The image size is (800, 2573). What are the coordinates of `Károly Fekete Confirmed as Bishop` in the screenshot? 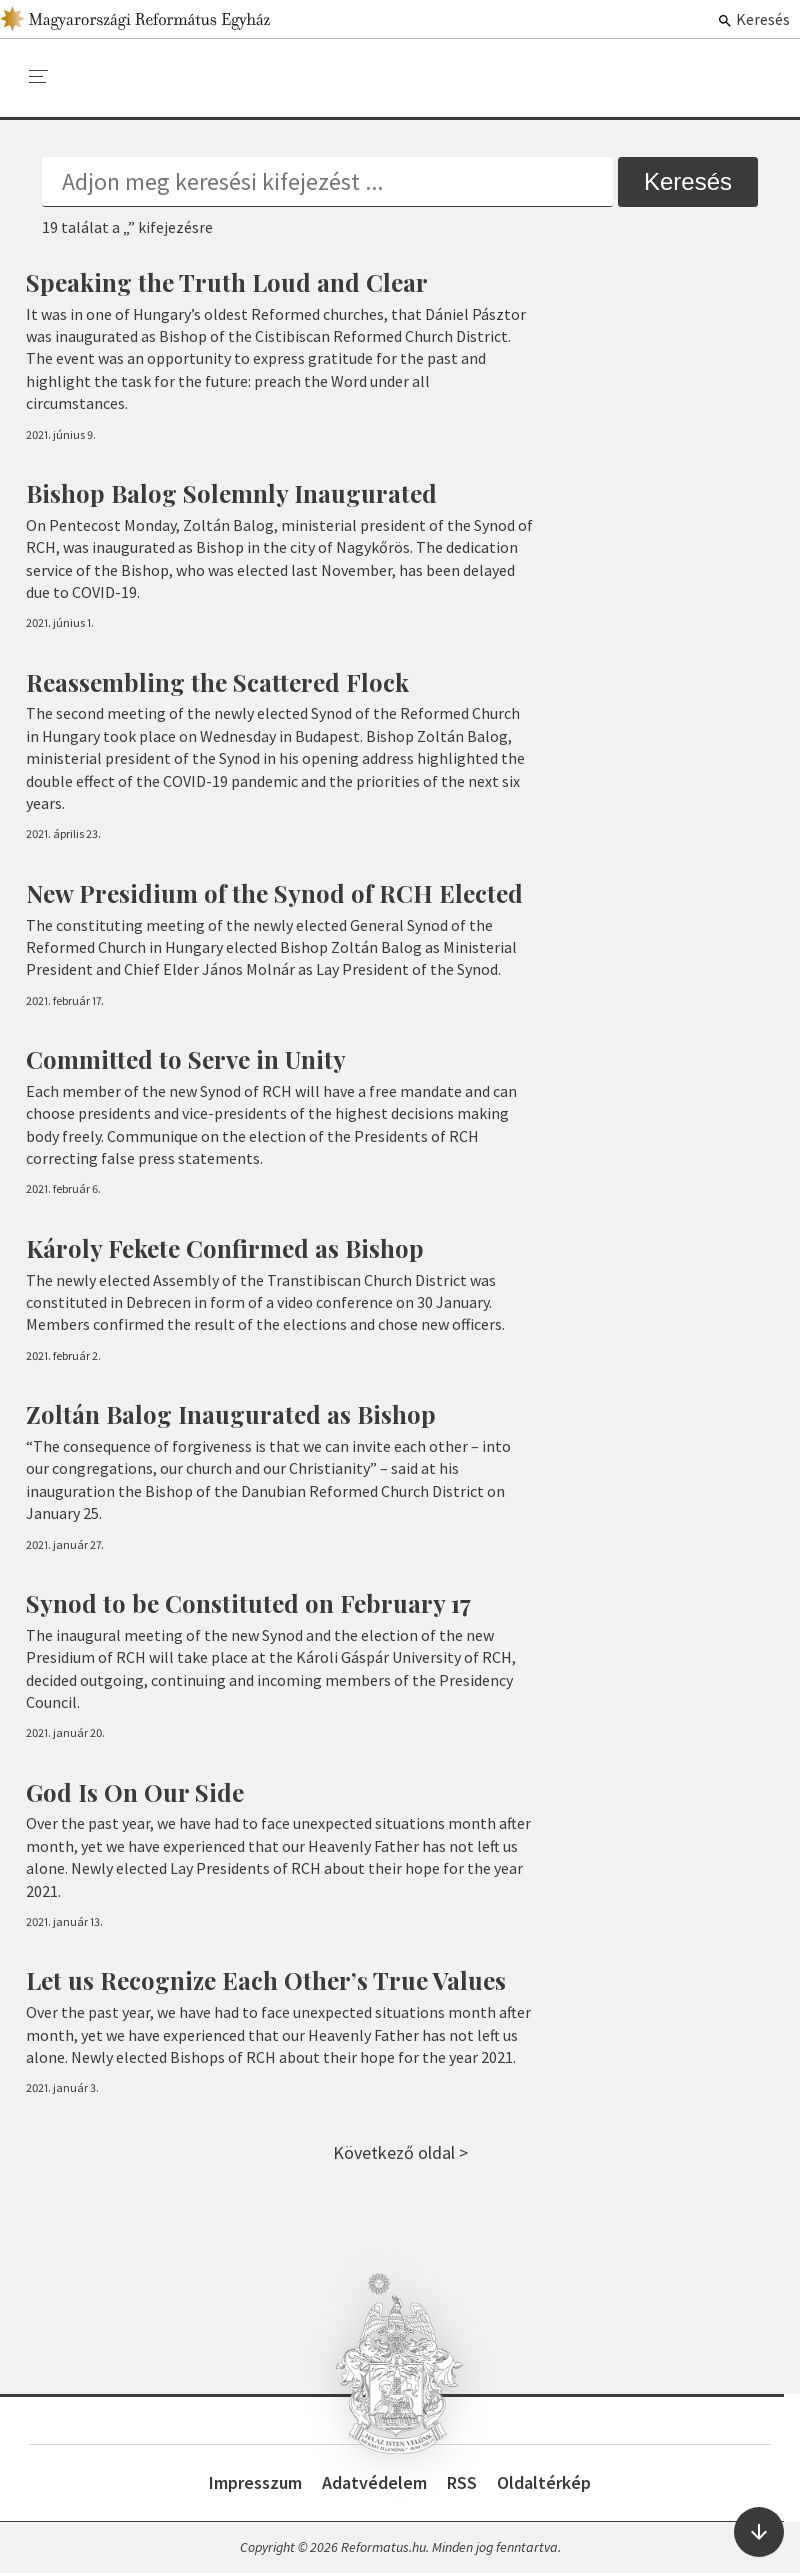 It's located at (225, 1248).